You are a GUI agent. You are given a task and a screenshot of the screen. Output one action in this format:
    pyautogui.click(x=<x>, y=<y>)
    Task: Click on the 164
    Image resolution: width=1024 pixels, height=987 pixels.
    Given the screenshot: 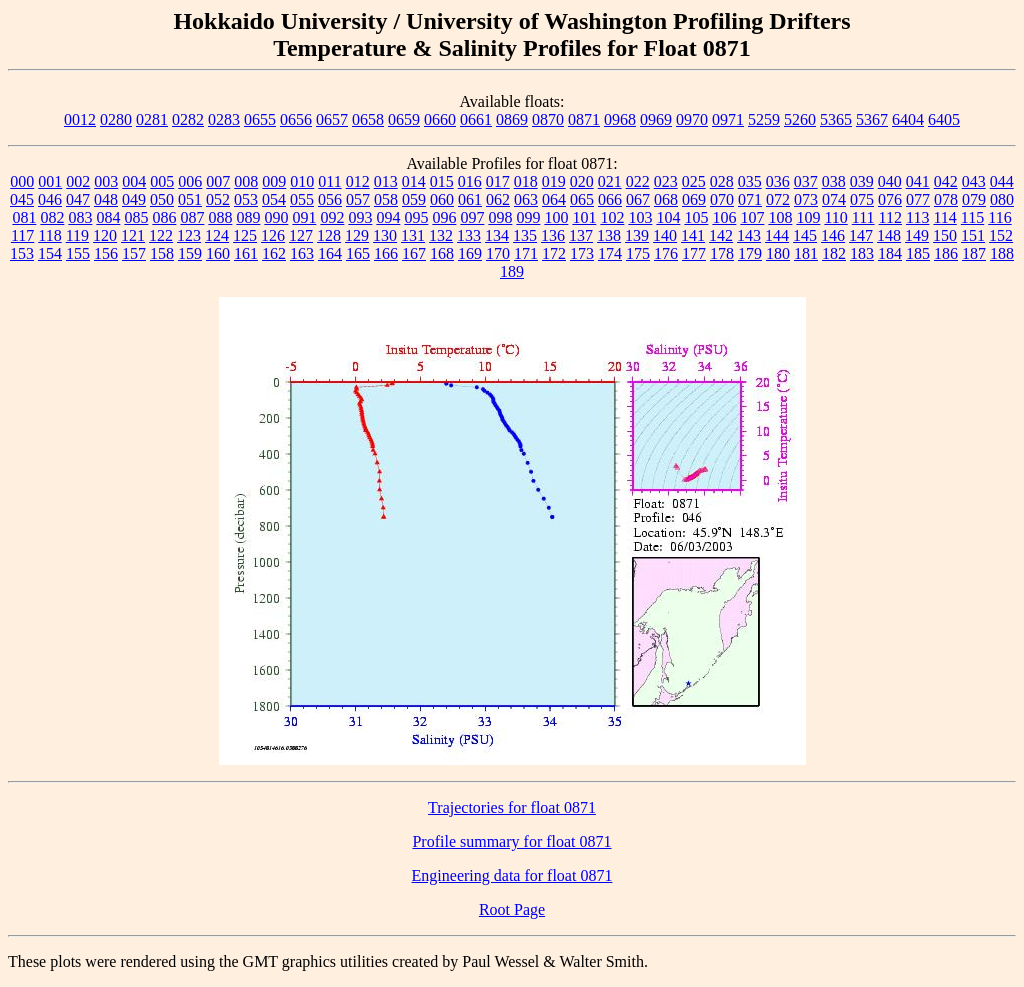 What is the action you would take?
    pyautogui.click(x=330, y=253)
    